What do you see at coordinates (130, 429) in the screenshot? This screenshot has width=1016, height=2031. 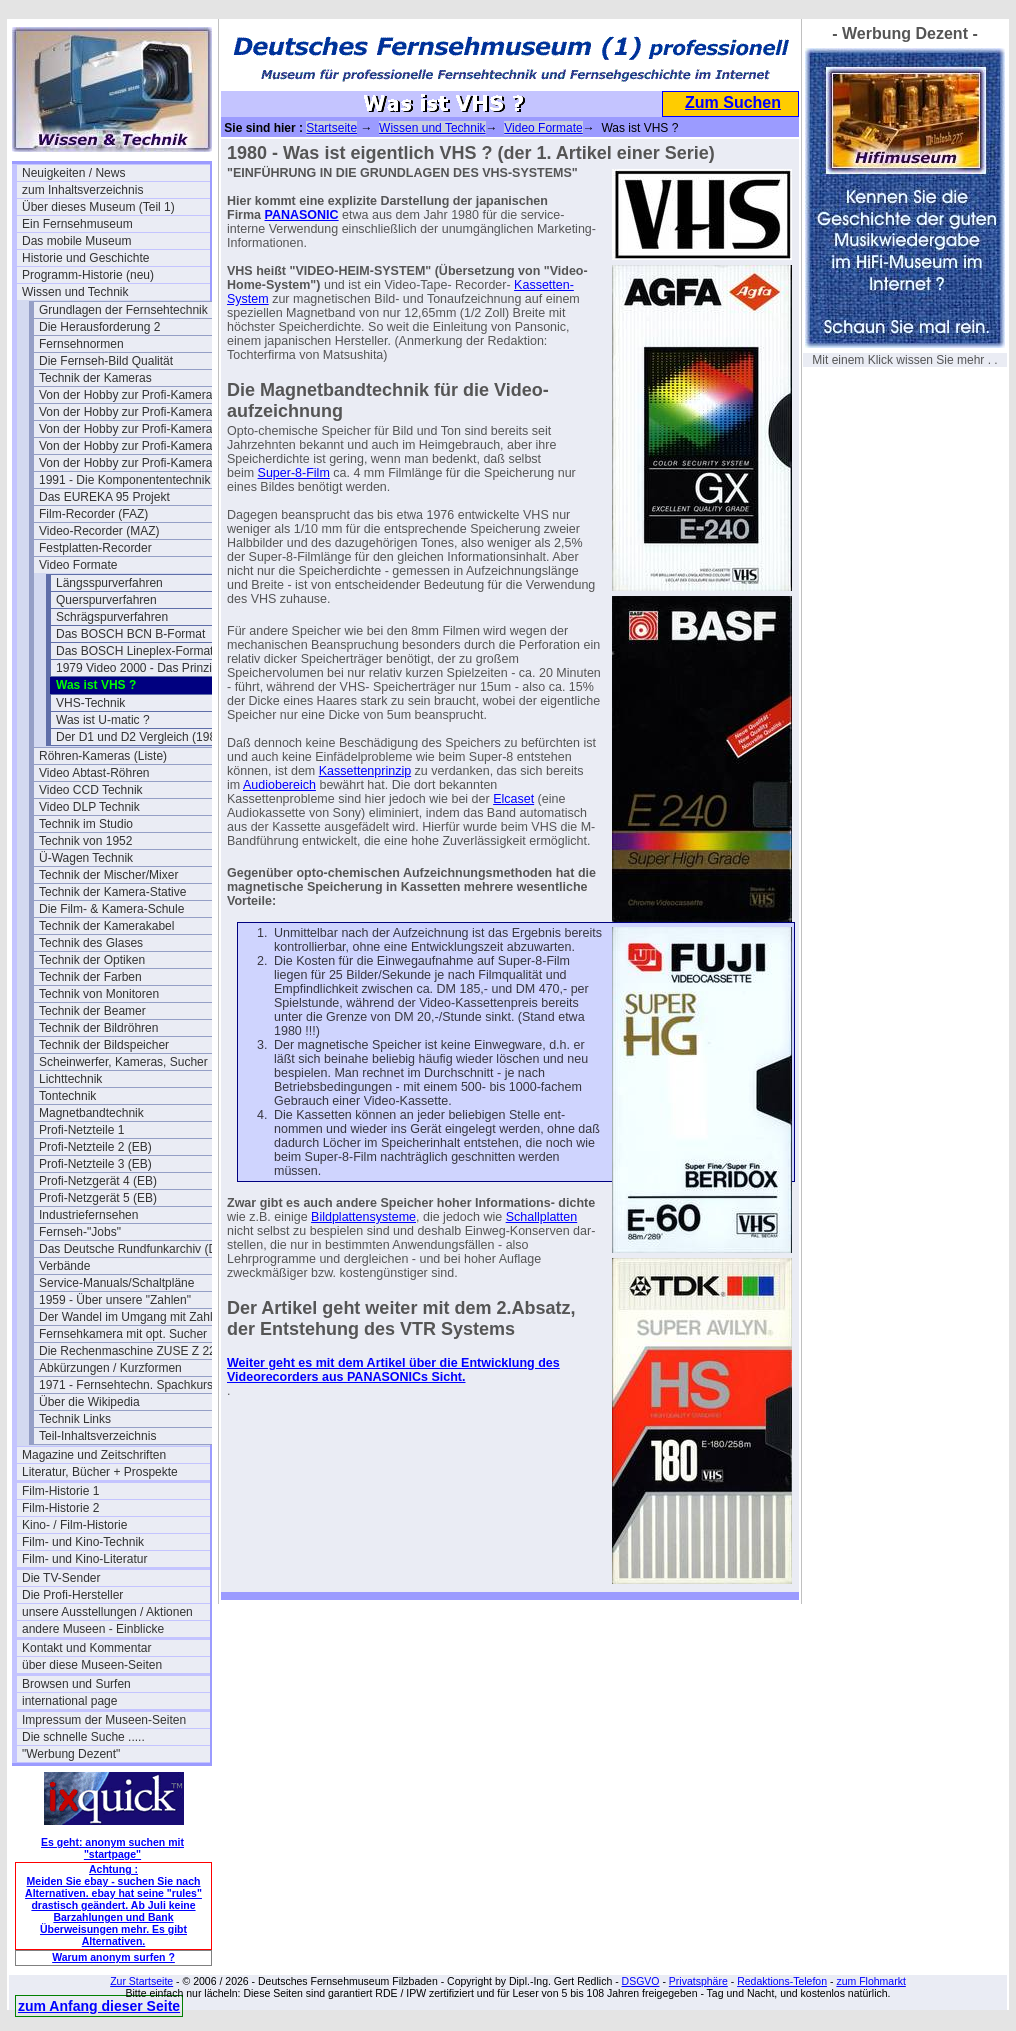 I see `Von der Hobby zur Profi-Kamera II` at bounding box center [130, 429].